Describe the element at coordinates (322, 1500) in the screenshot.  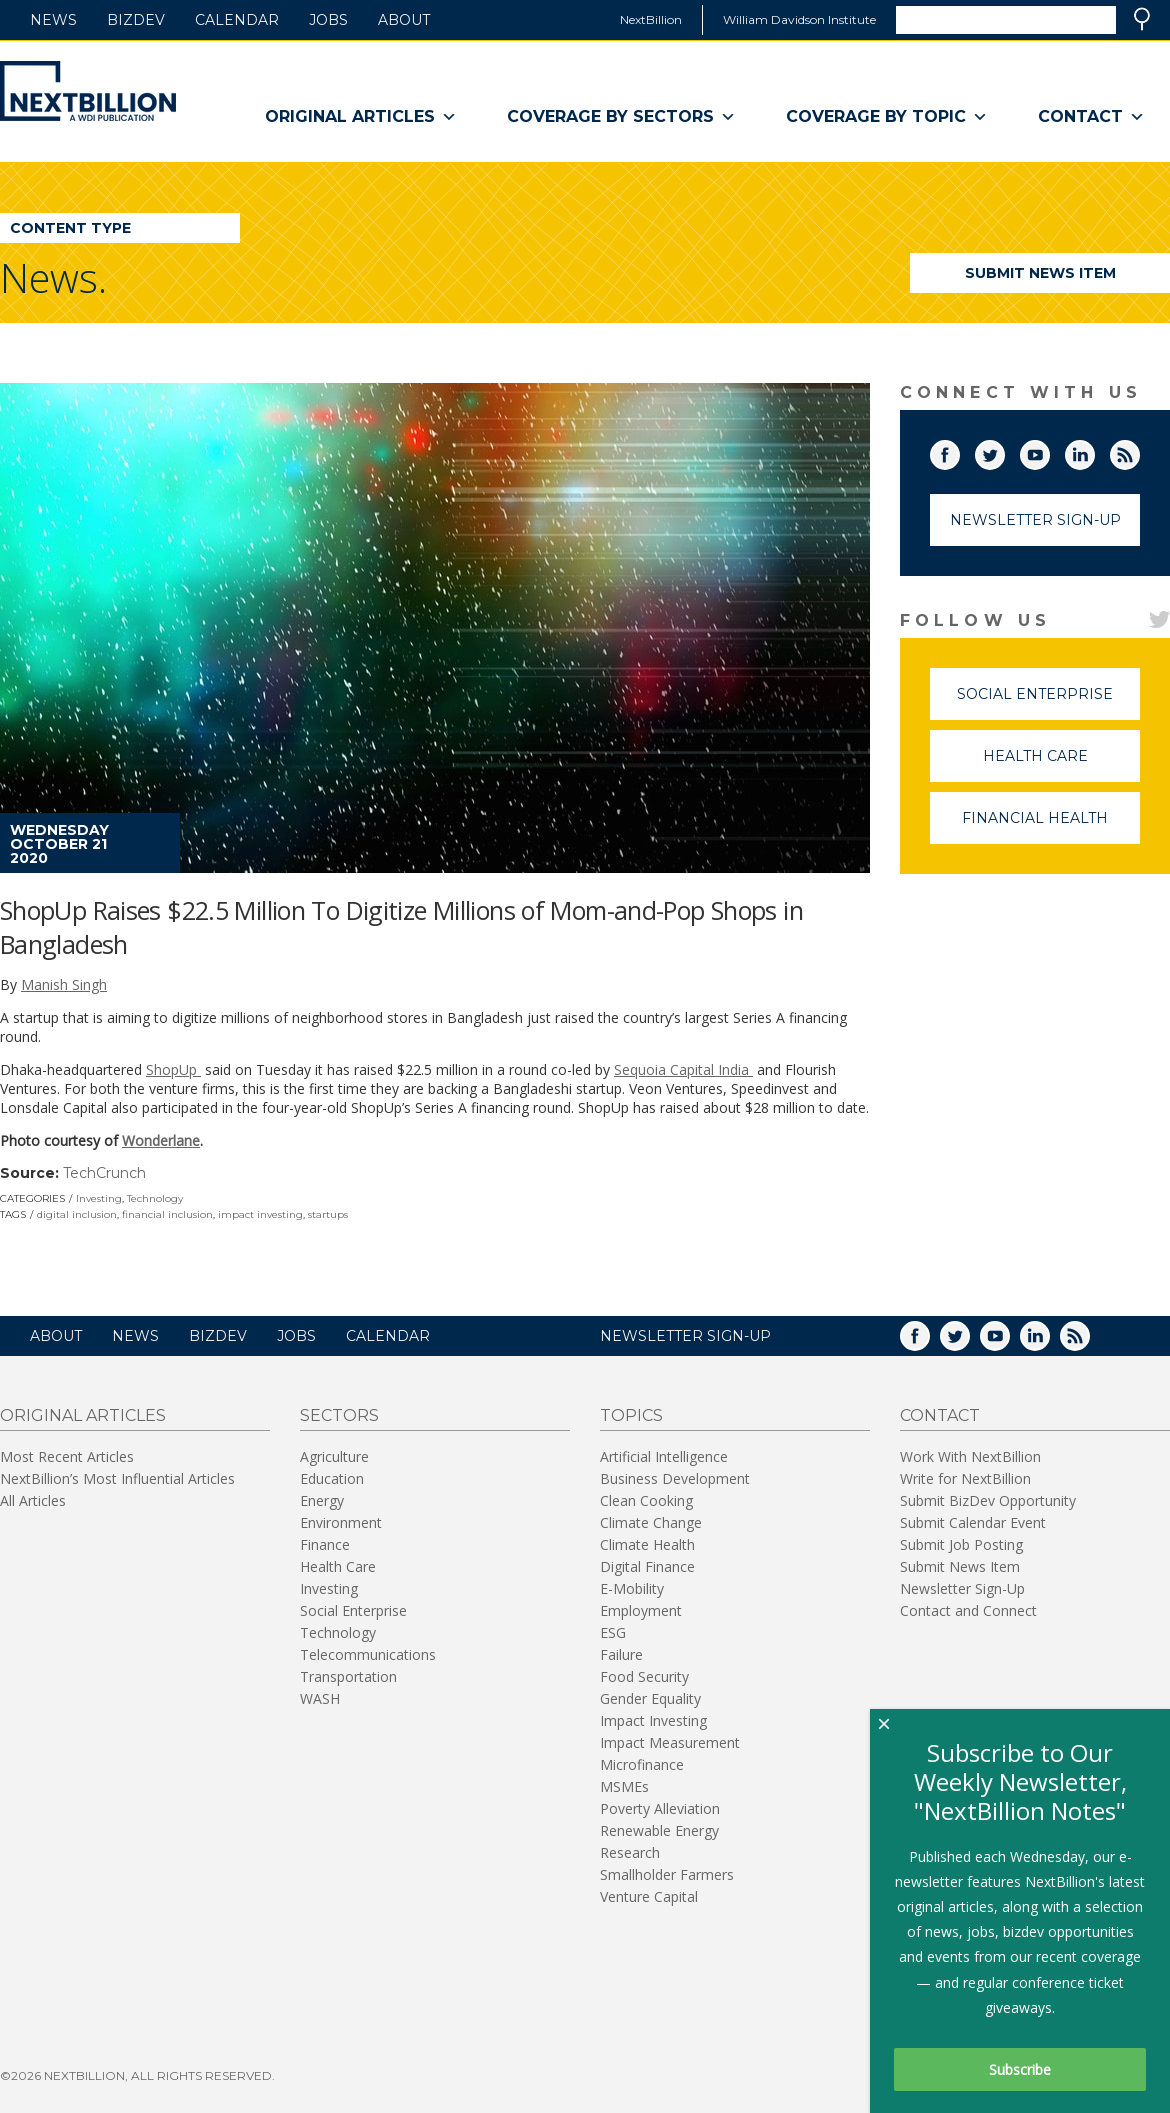
I see `Energy` at that location.